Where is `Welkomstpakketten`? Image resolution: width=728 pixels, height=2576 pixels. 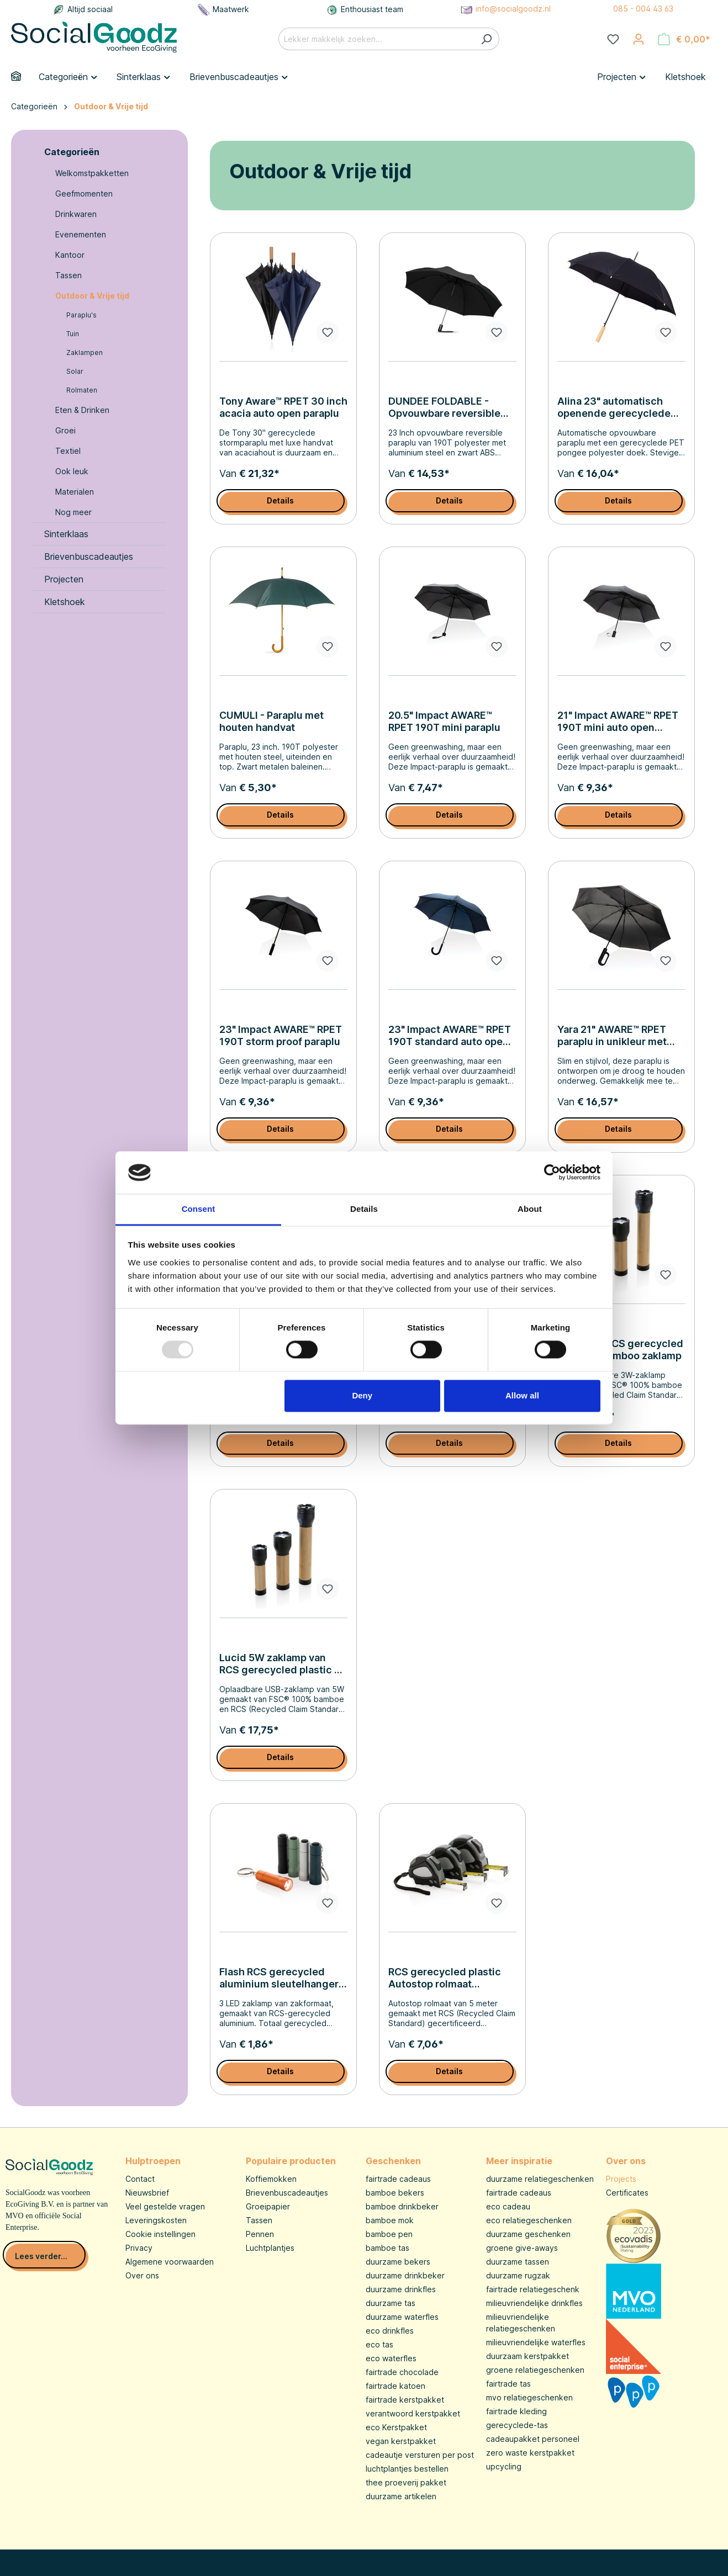 Welkomstpakketten is located at coordinates (92, 173).